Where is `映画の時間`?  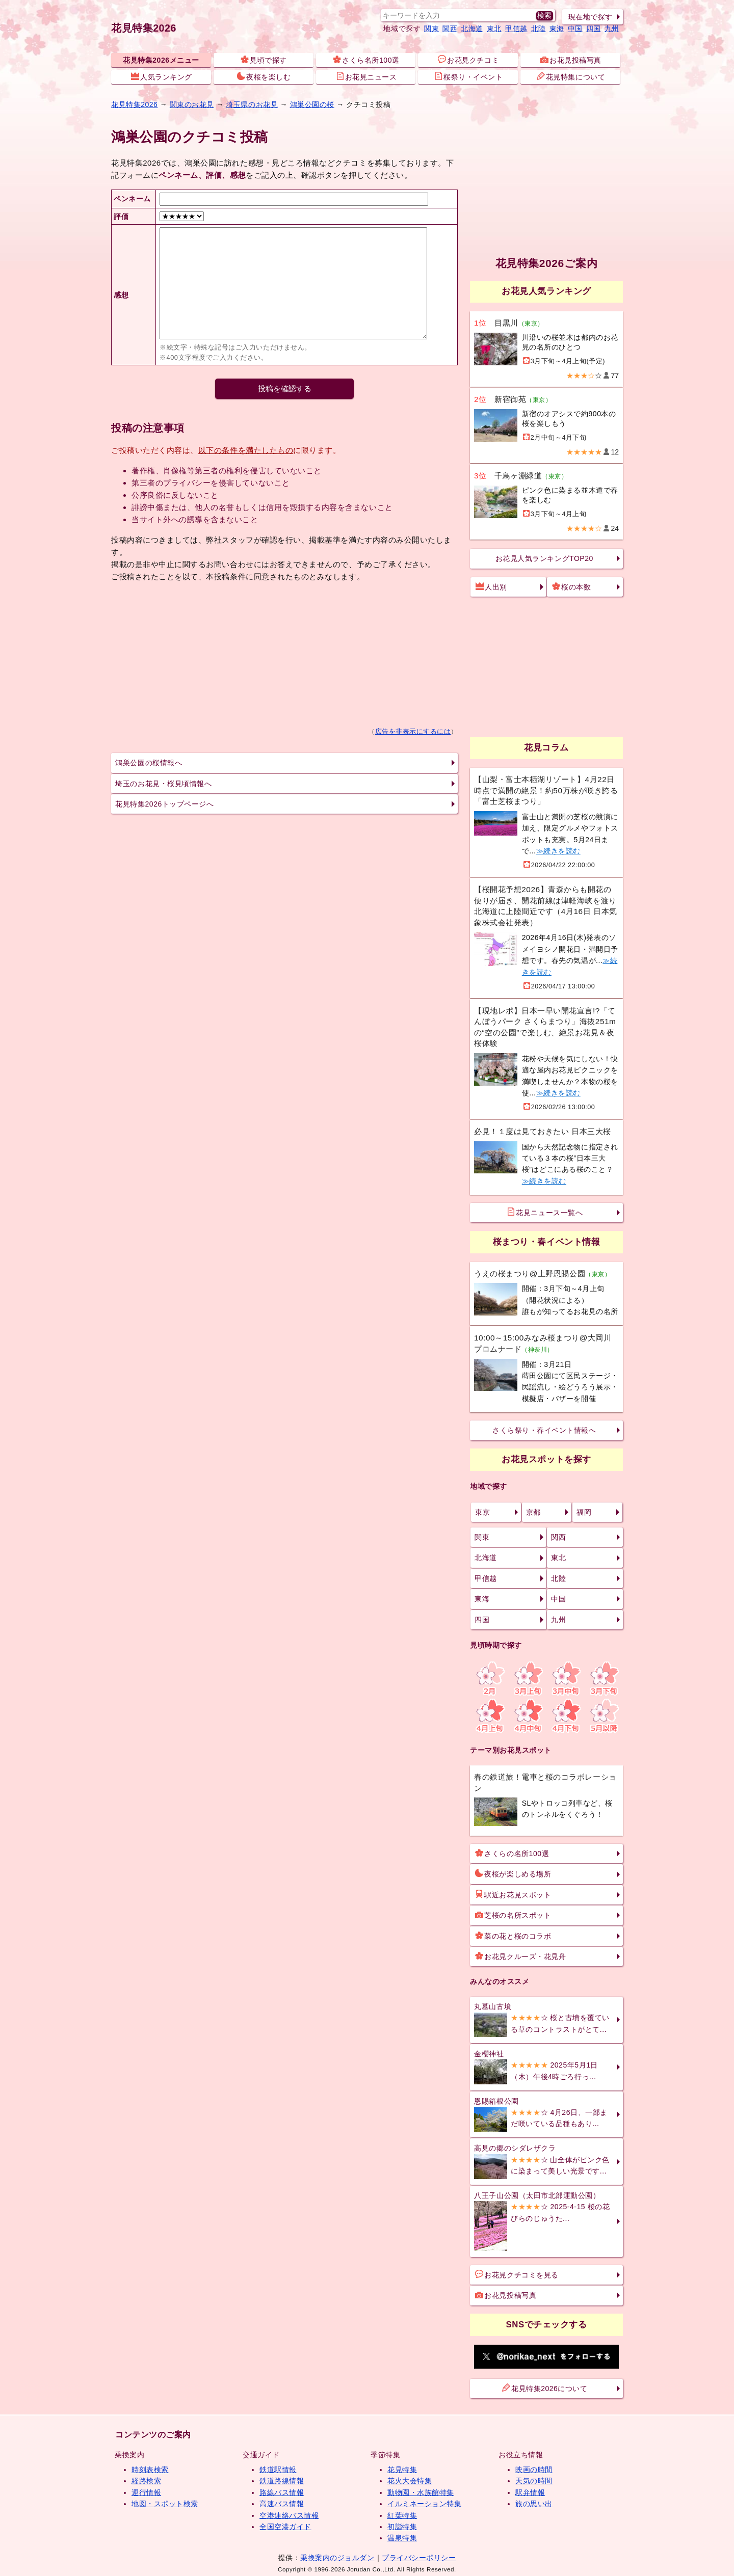 映画の時間 is located at coordinates (534, 2469).